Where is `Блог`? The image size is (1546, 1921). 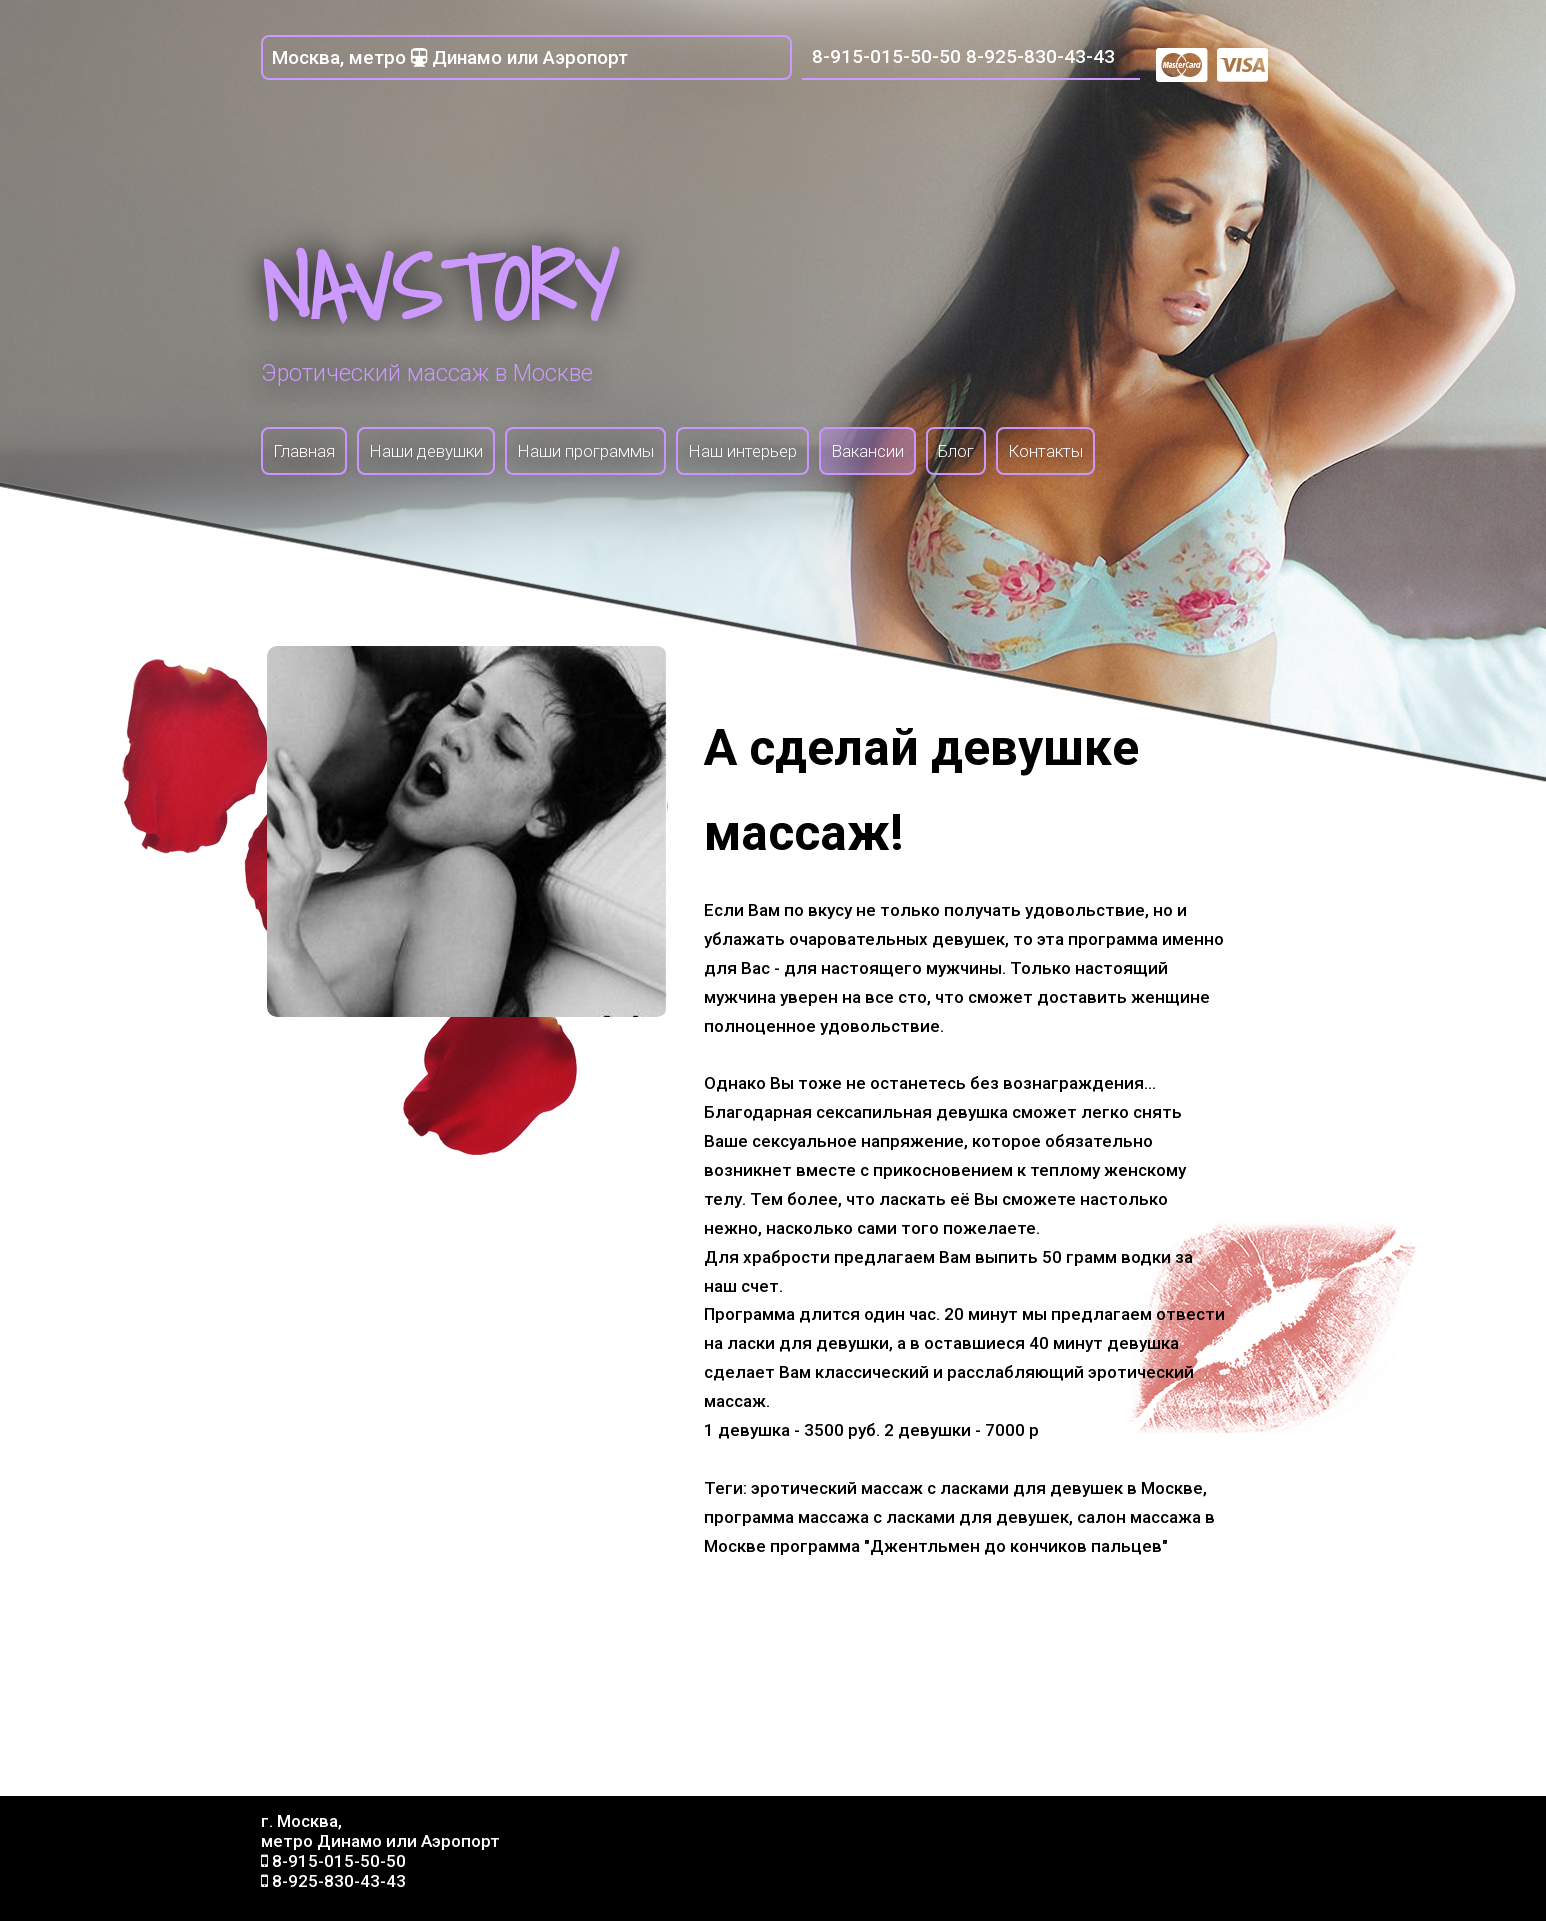 Блог is located at coordinates (956, 451).